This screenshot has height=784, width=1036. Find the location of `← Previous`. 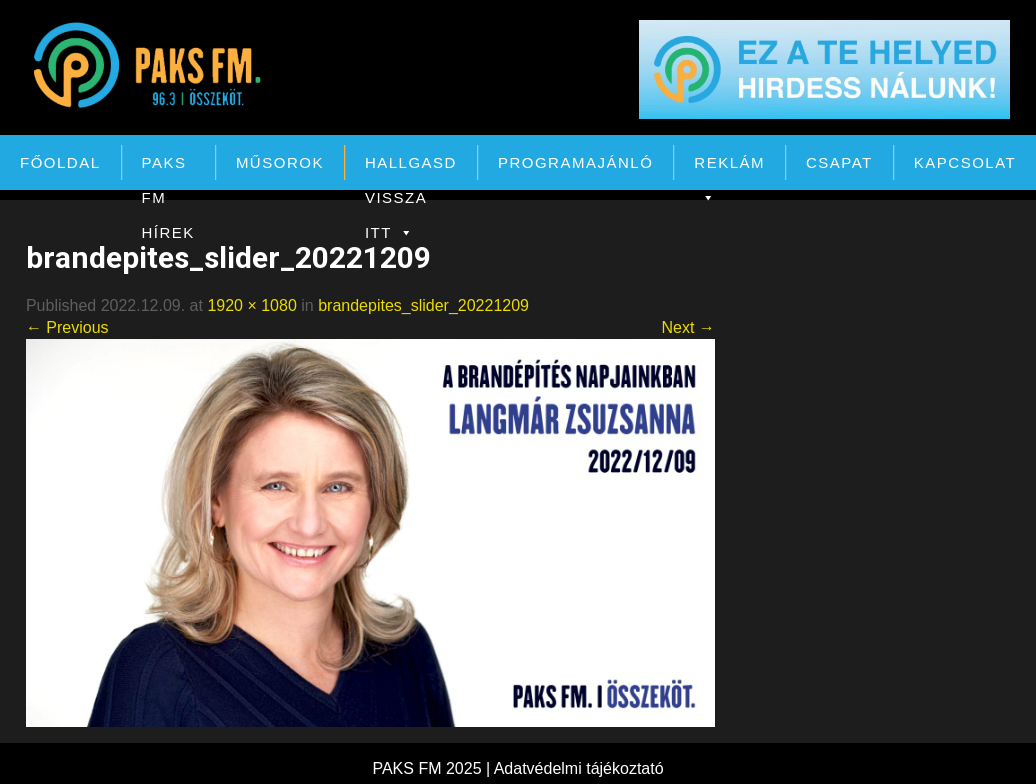

← Previous is located at coordinates (67, 327).